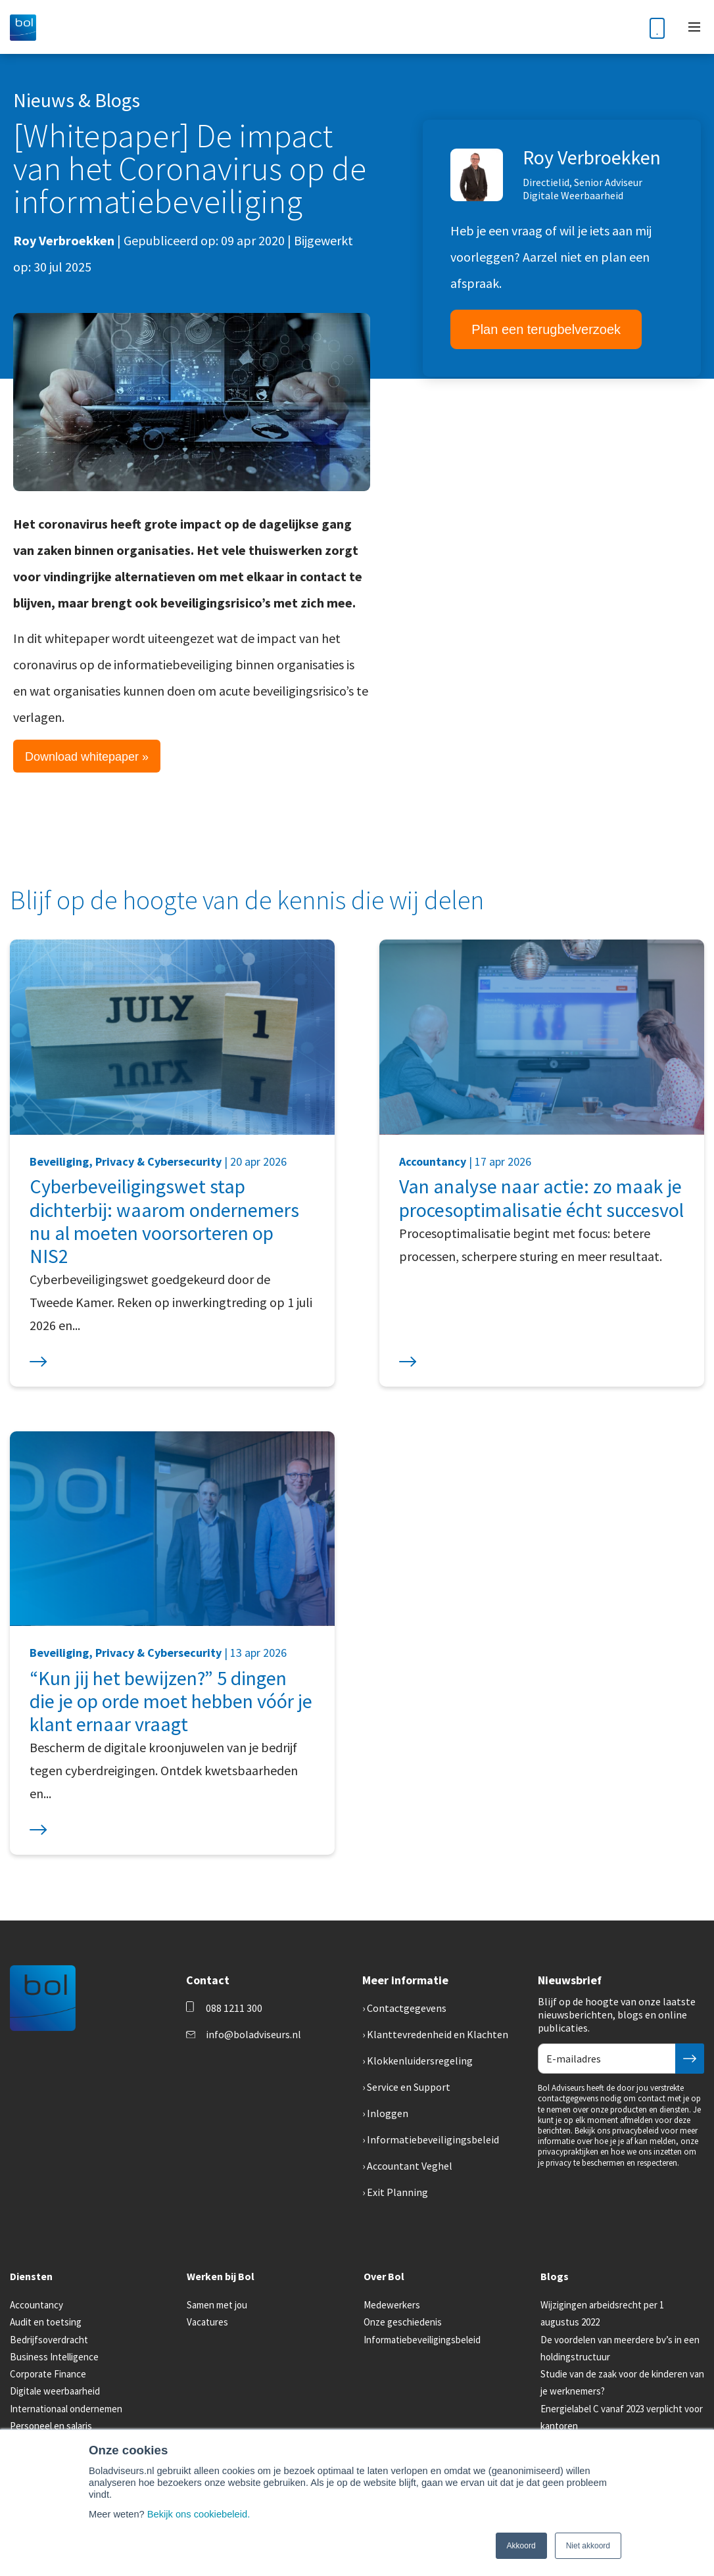  What do you see at coordinates (217, 2305) in the screenshot?
I see `Samen met jou [menuitem]` at bounding box center [217, 2305].